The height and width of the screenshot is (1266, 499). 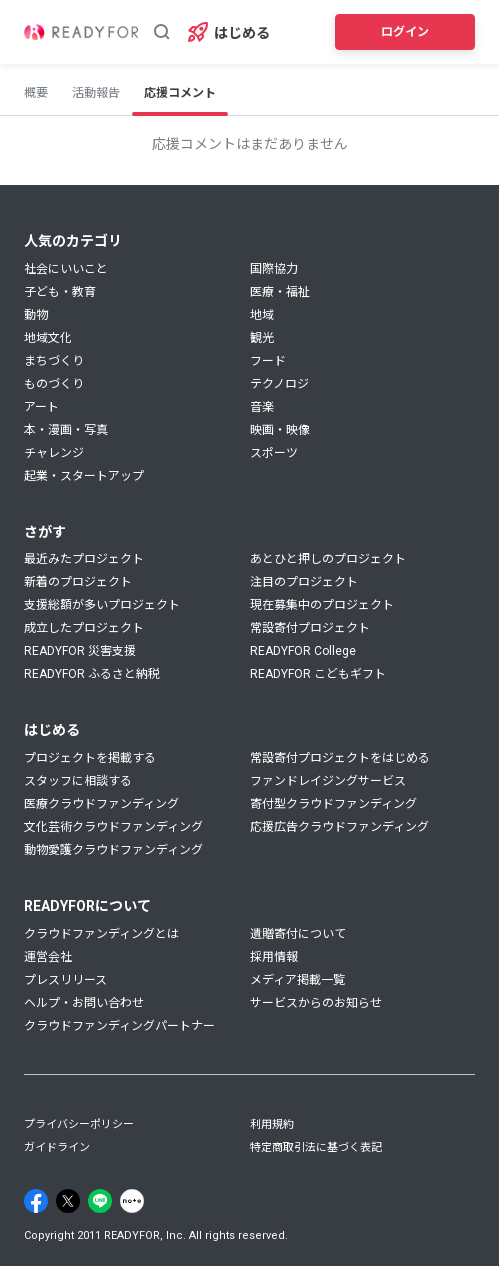 I want to click on 文化芸術クラウドファンディング, so click(x=113, y=827).